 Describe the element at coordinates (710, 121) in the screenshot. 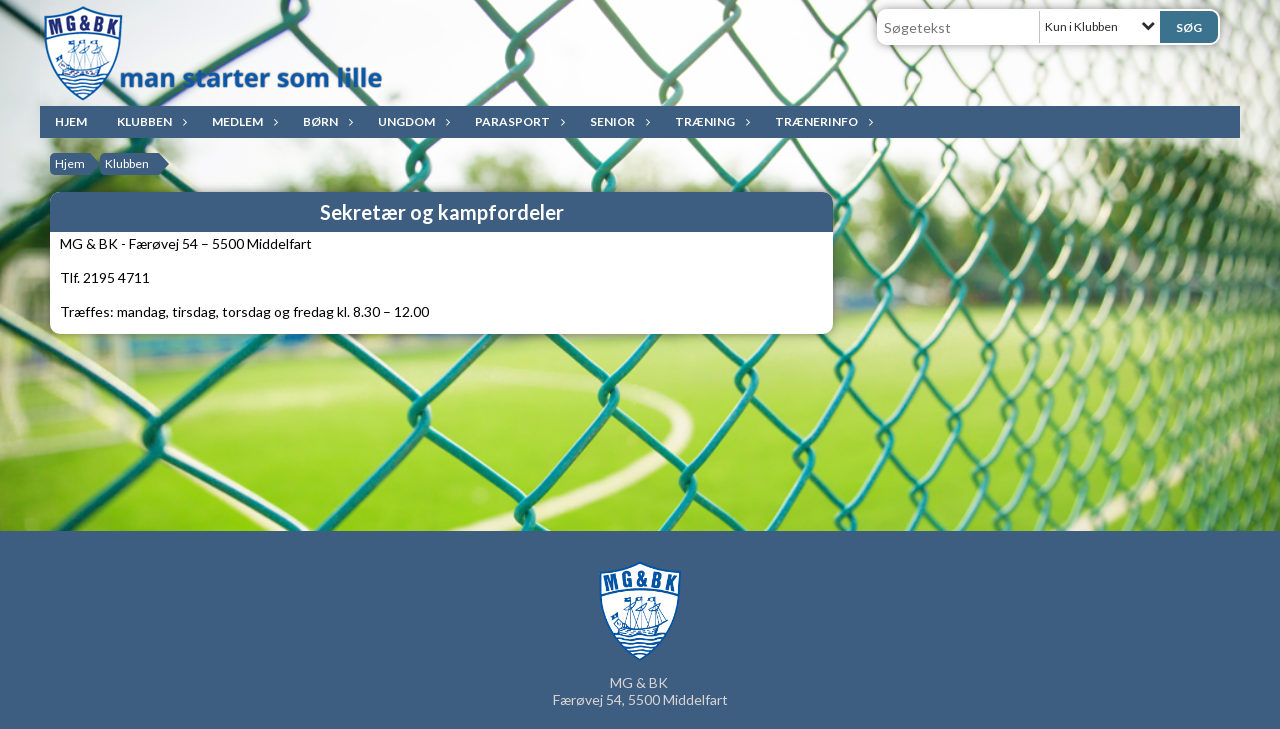

I see `Træning` at that location.